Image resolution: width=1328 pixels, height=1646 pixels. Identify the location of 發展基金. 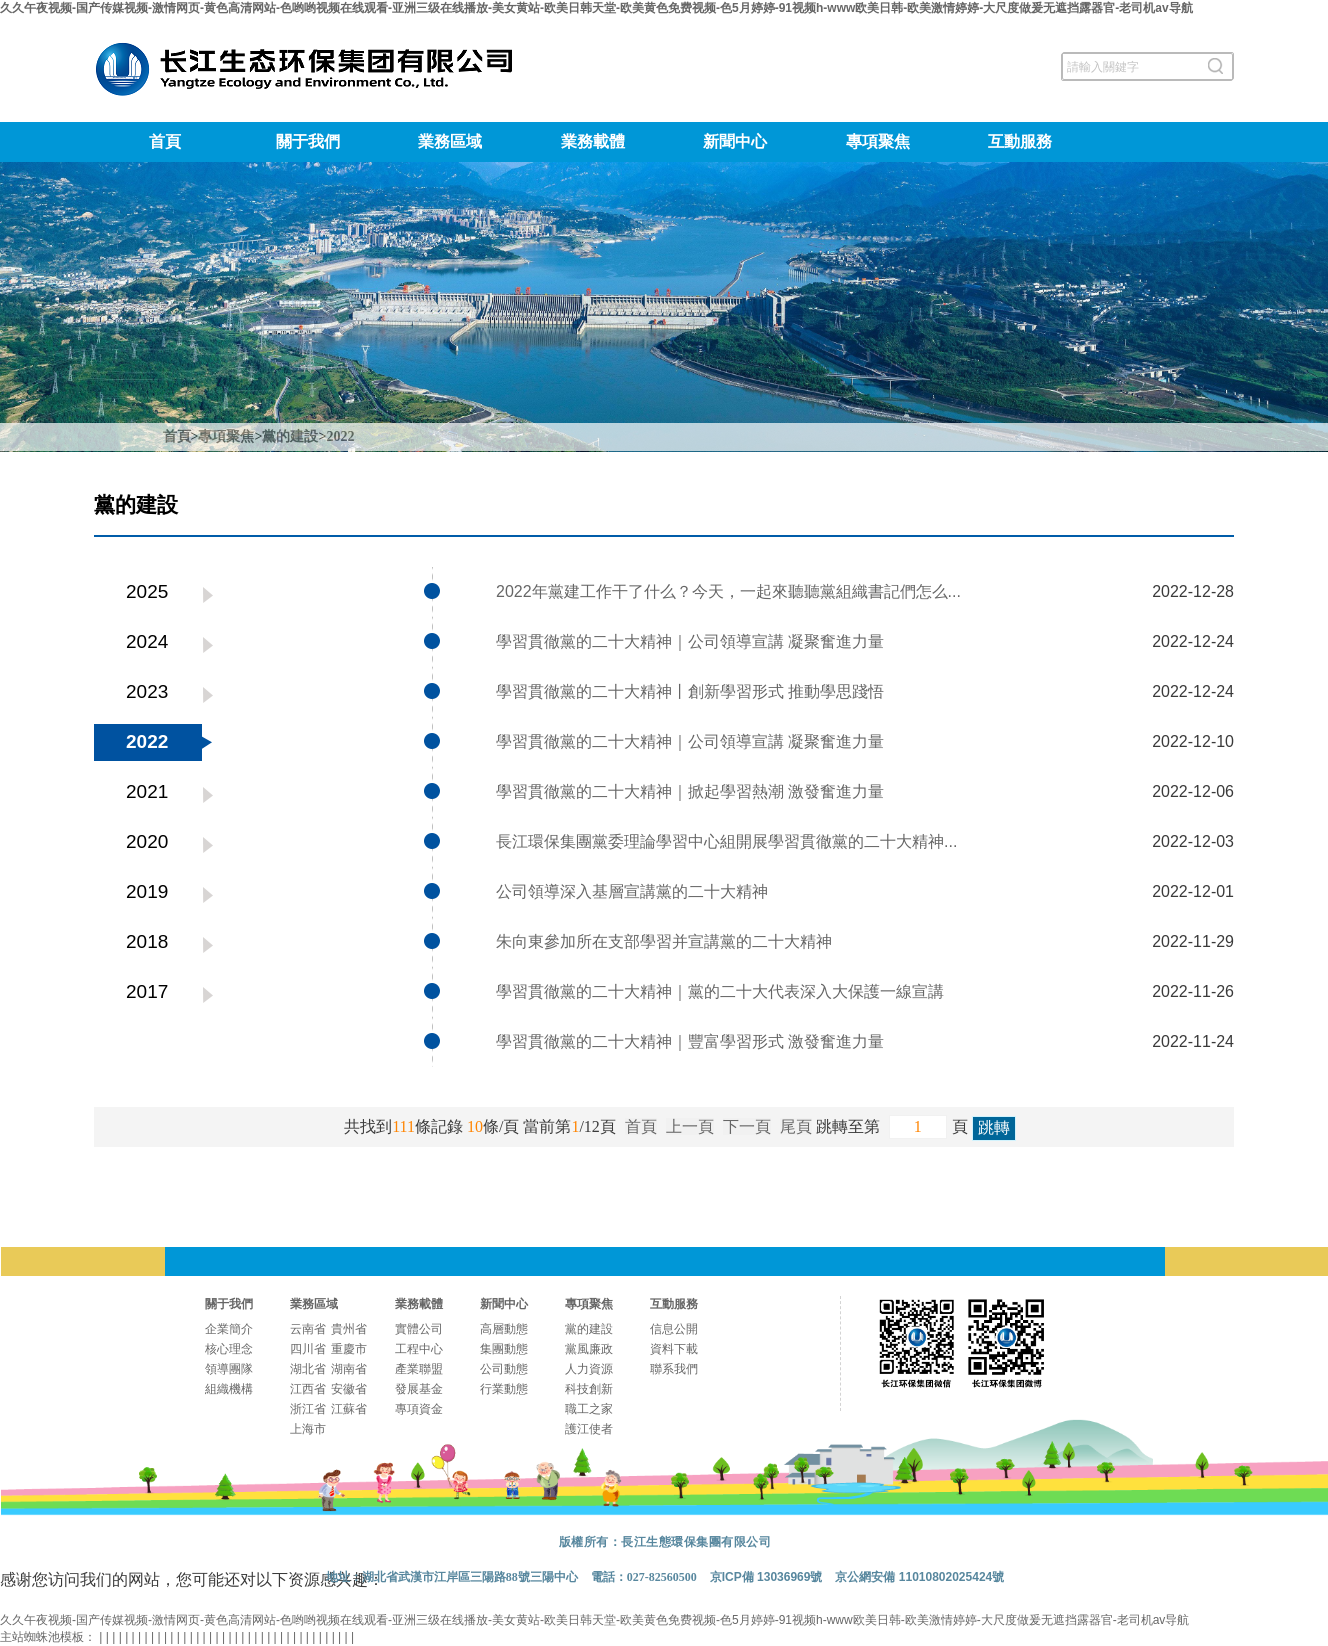
(419, 1389).